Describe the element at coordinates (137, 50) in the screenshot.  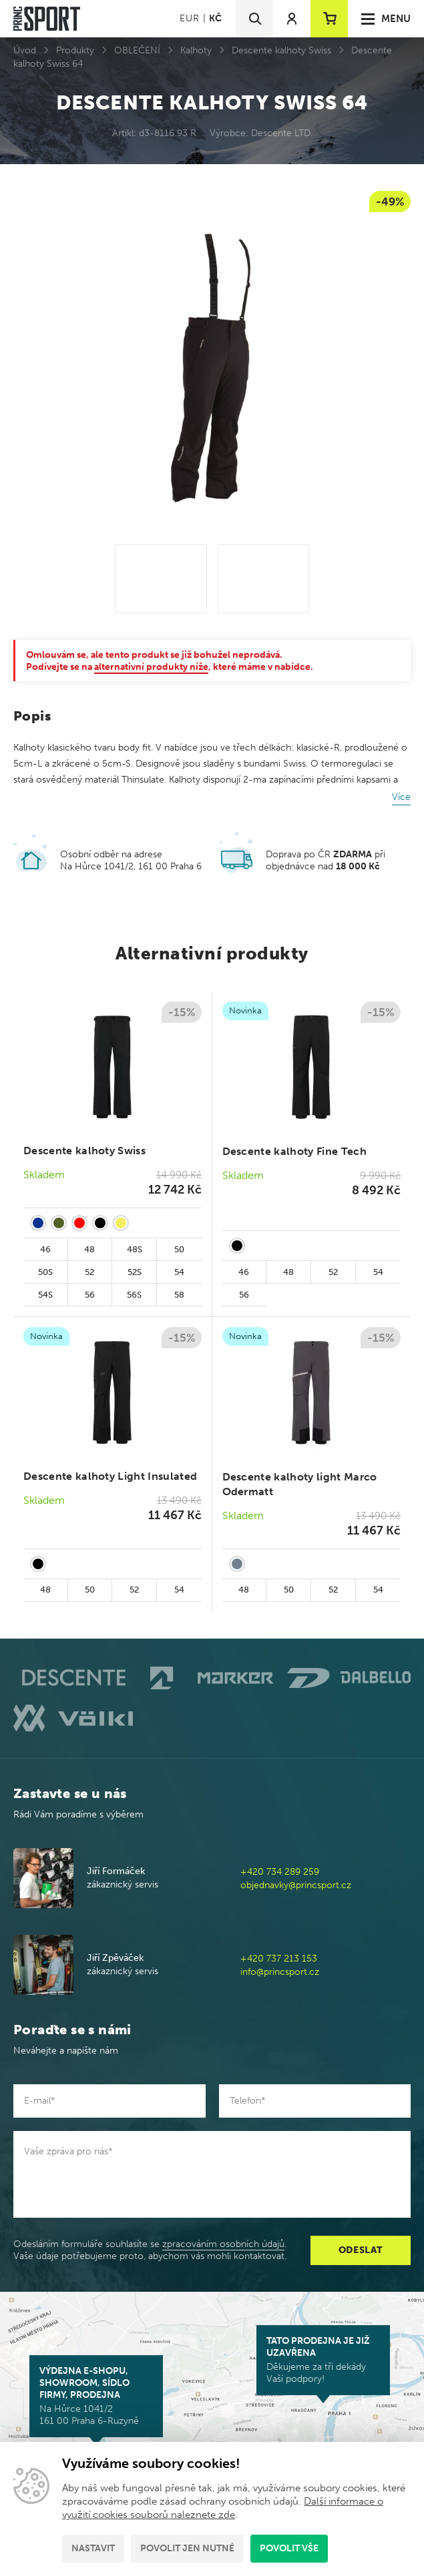
I see `OBLEČENÍ` at that location.